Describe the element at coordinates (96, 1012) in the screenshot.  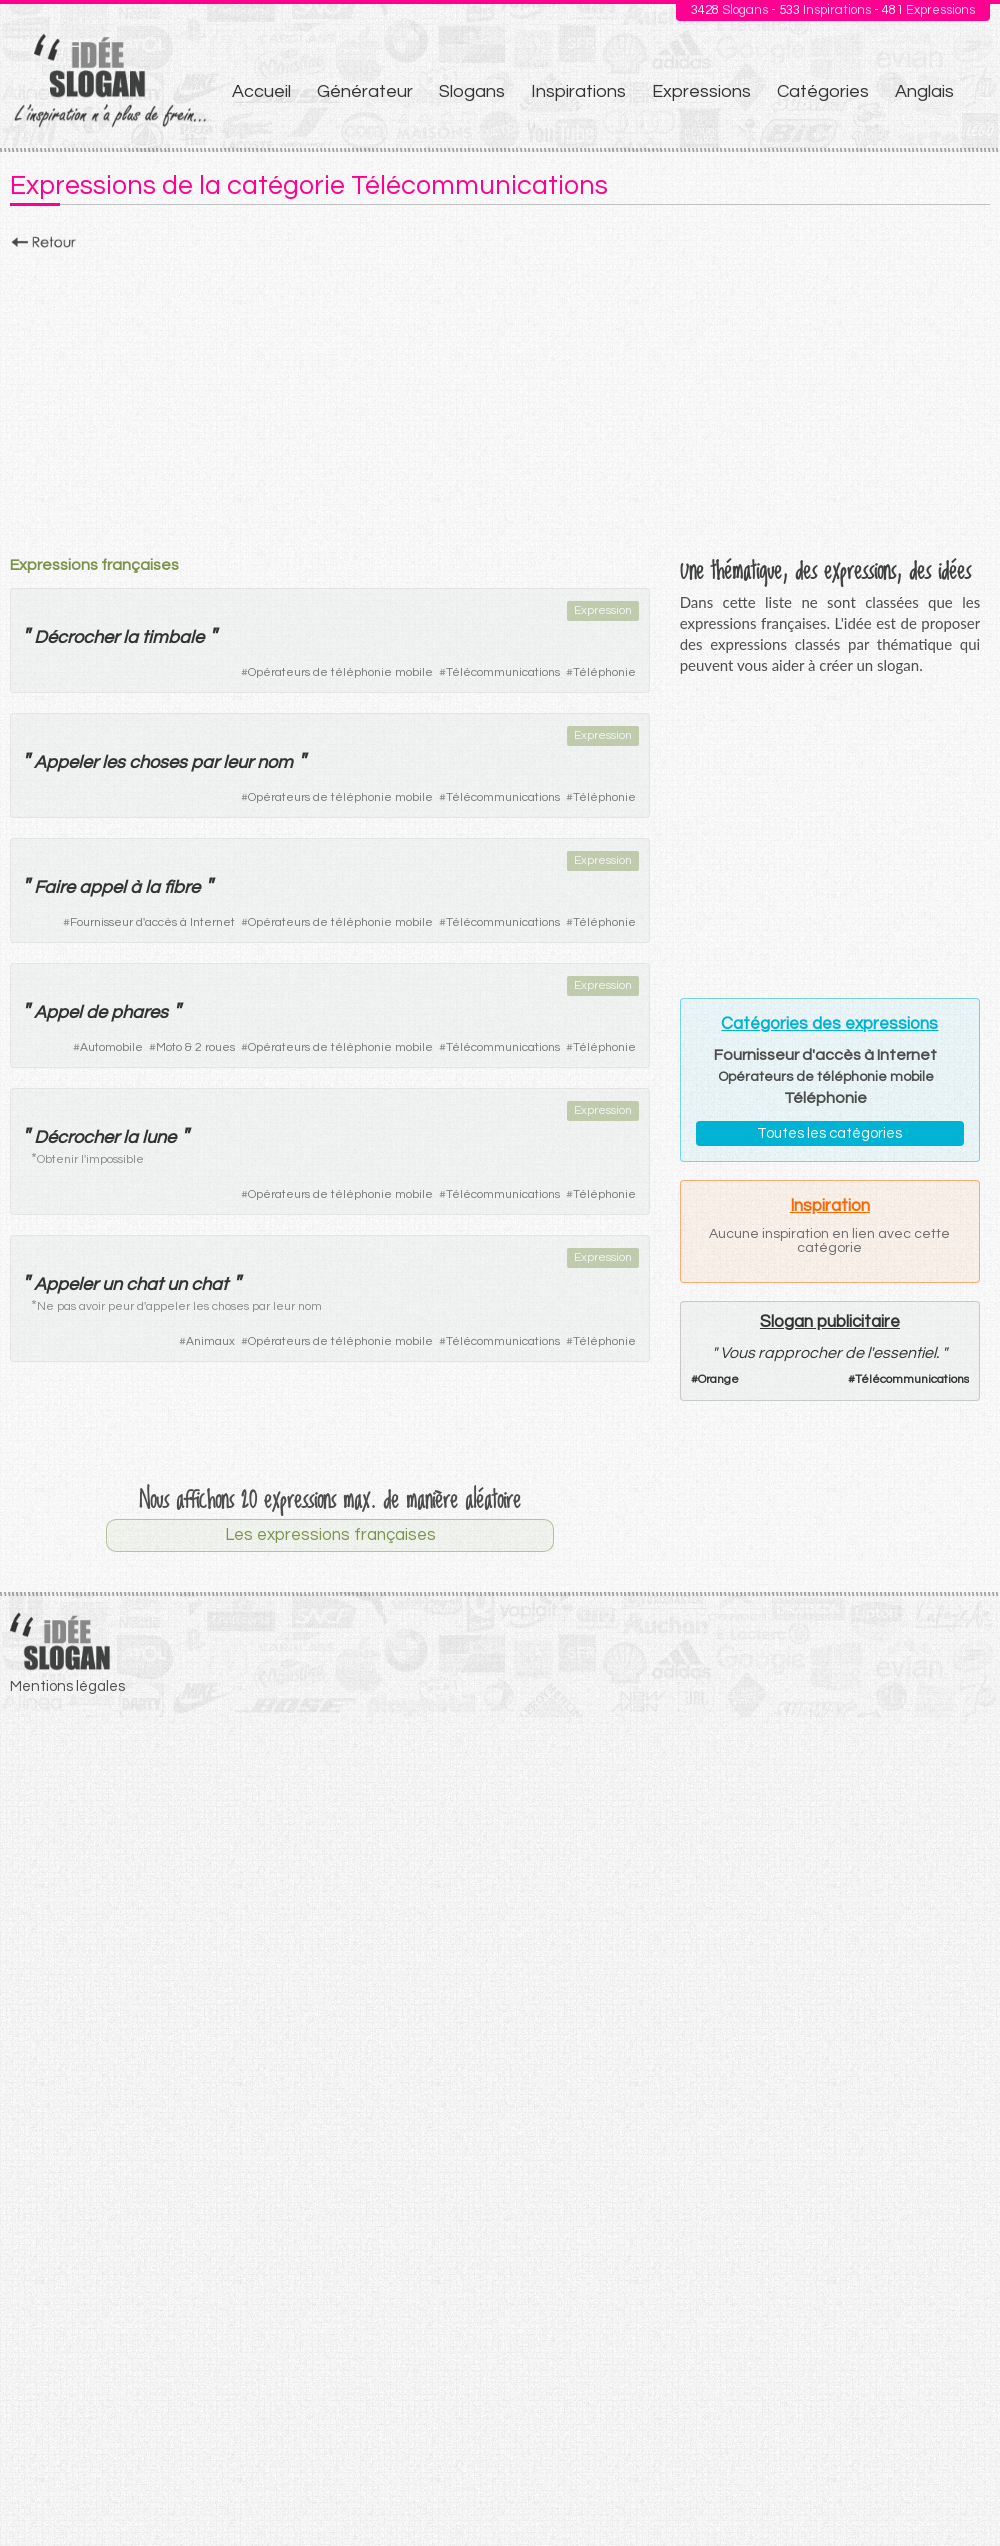
I see `de` at that location.